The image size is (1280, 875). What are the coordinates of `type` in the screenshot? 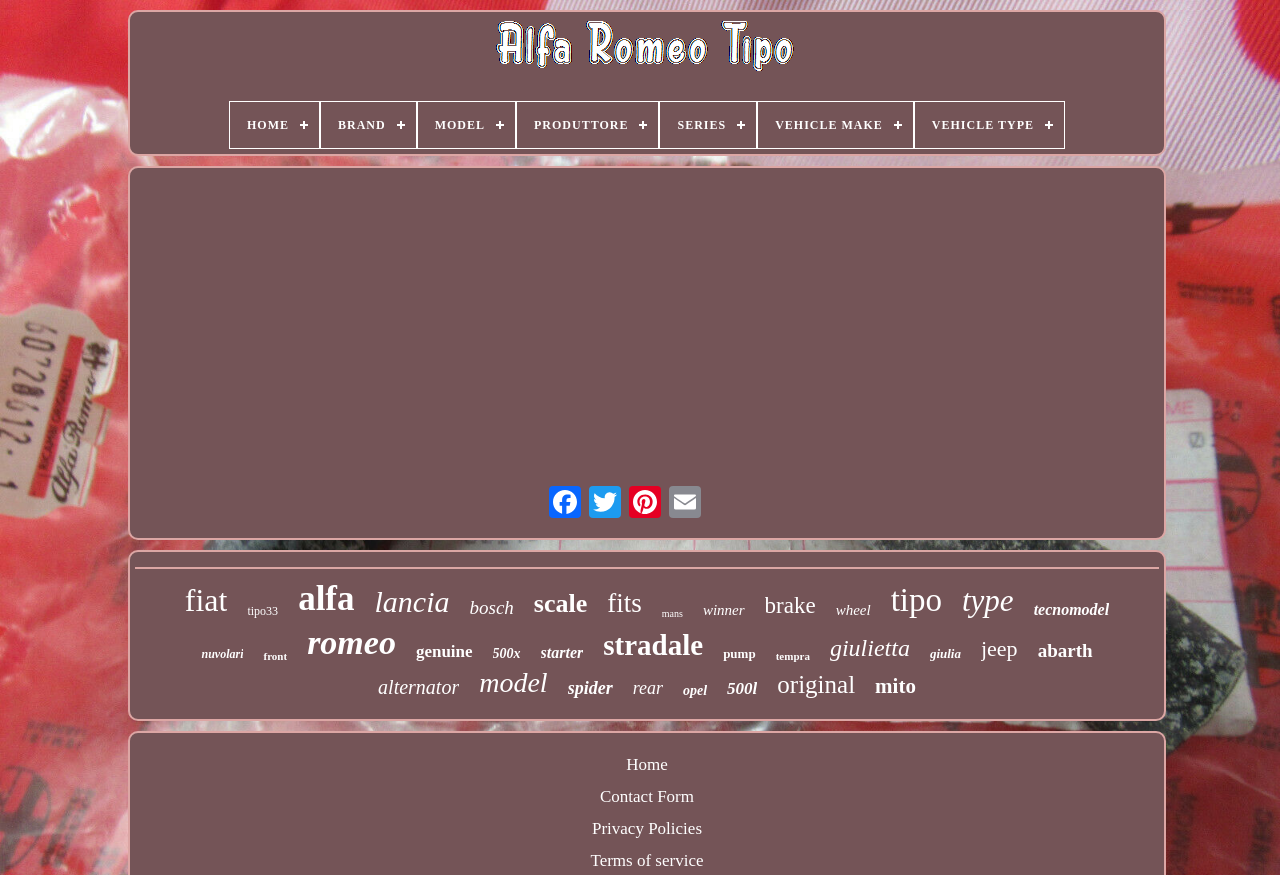 It's located at (988, 600).